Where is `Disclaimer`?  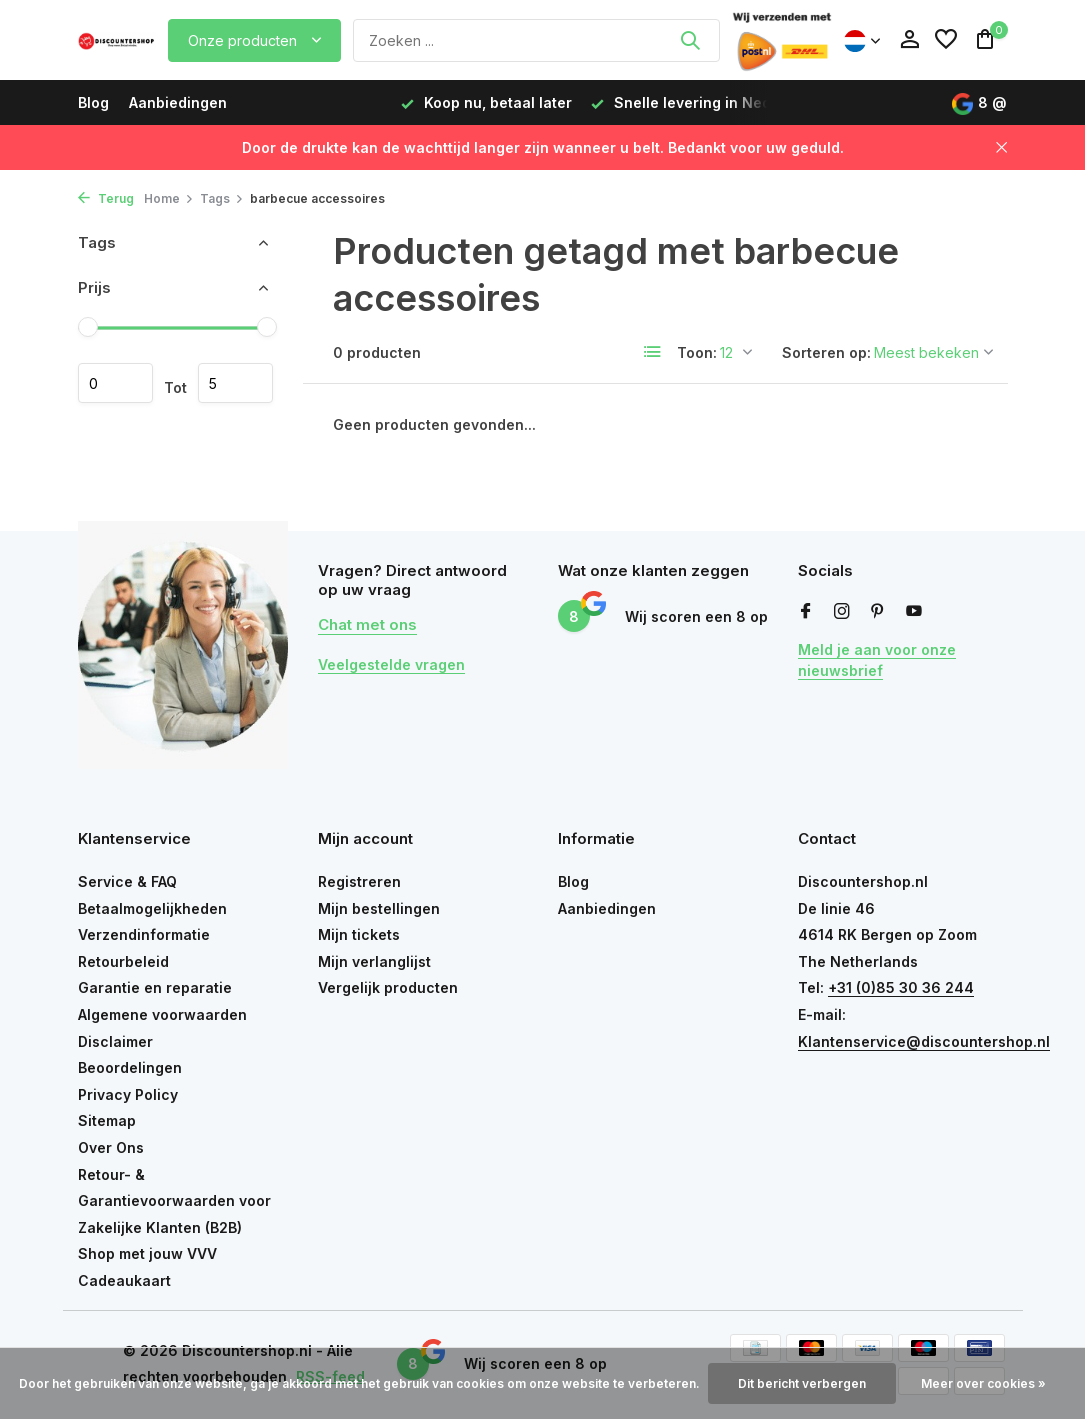
Disclaimer is located at coordinates (115, 1041).